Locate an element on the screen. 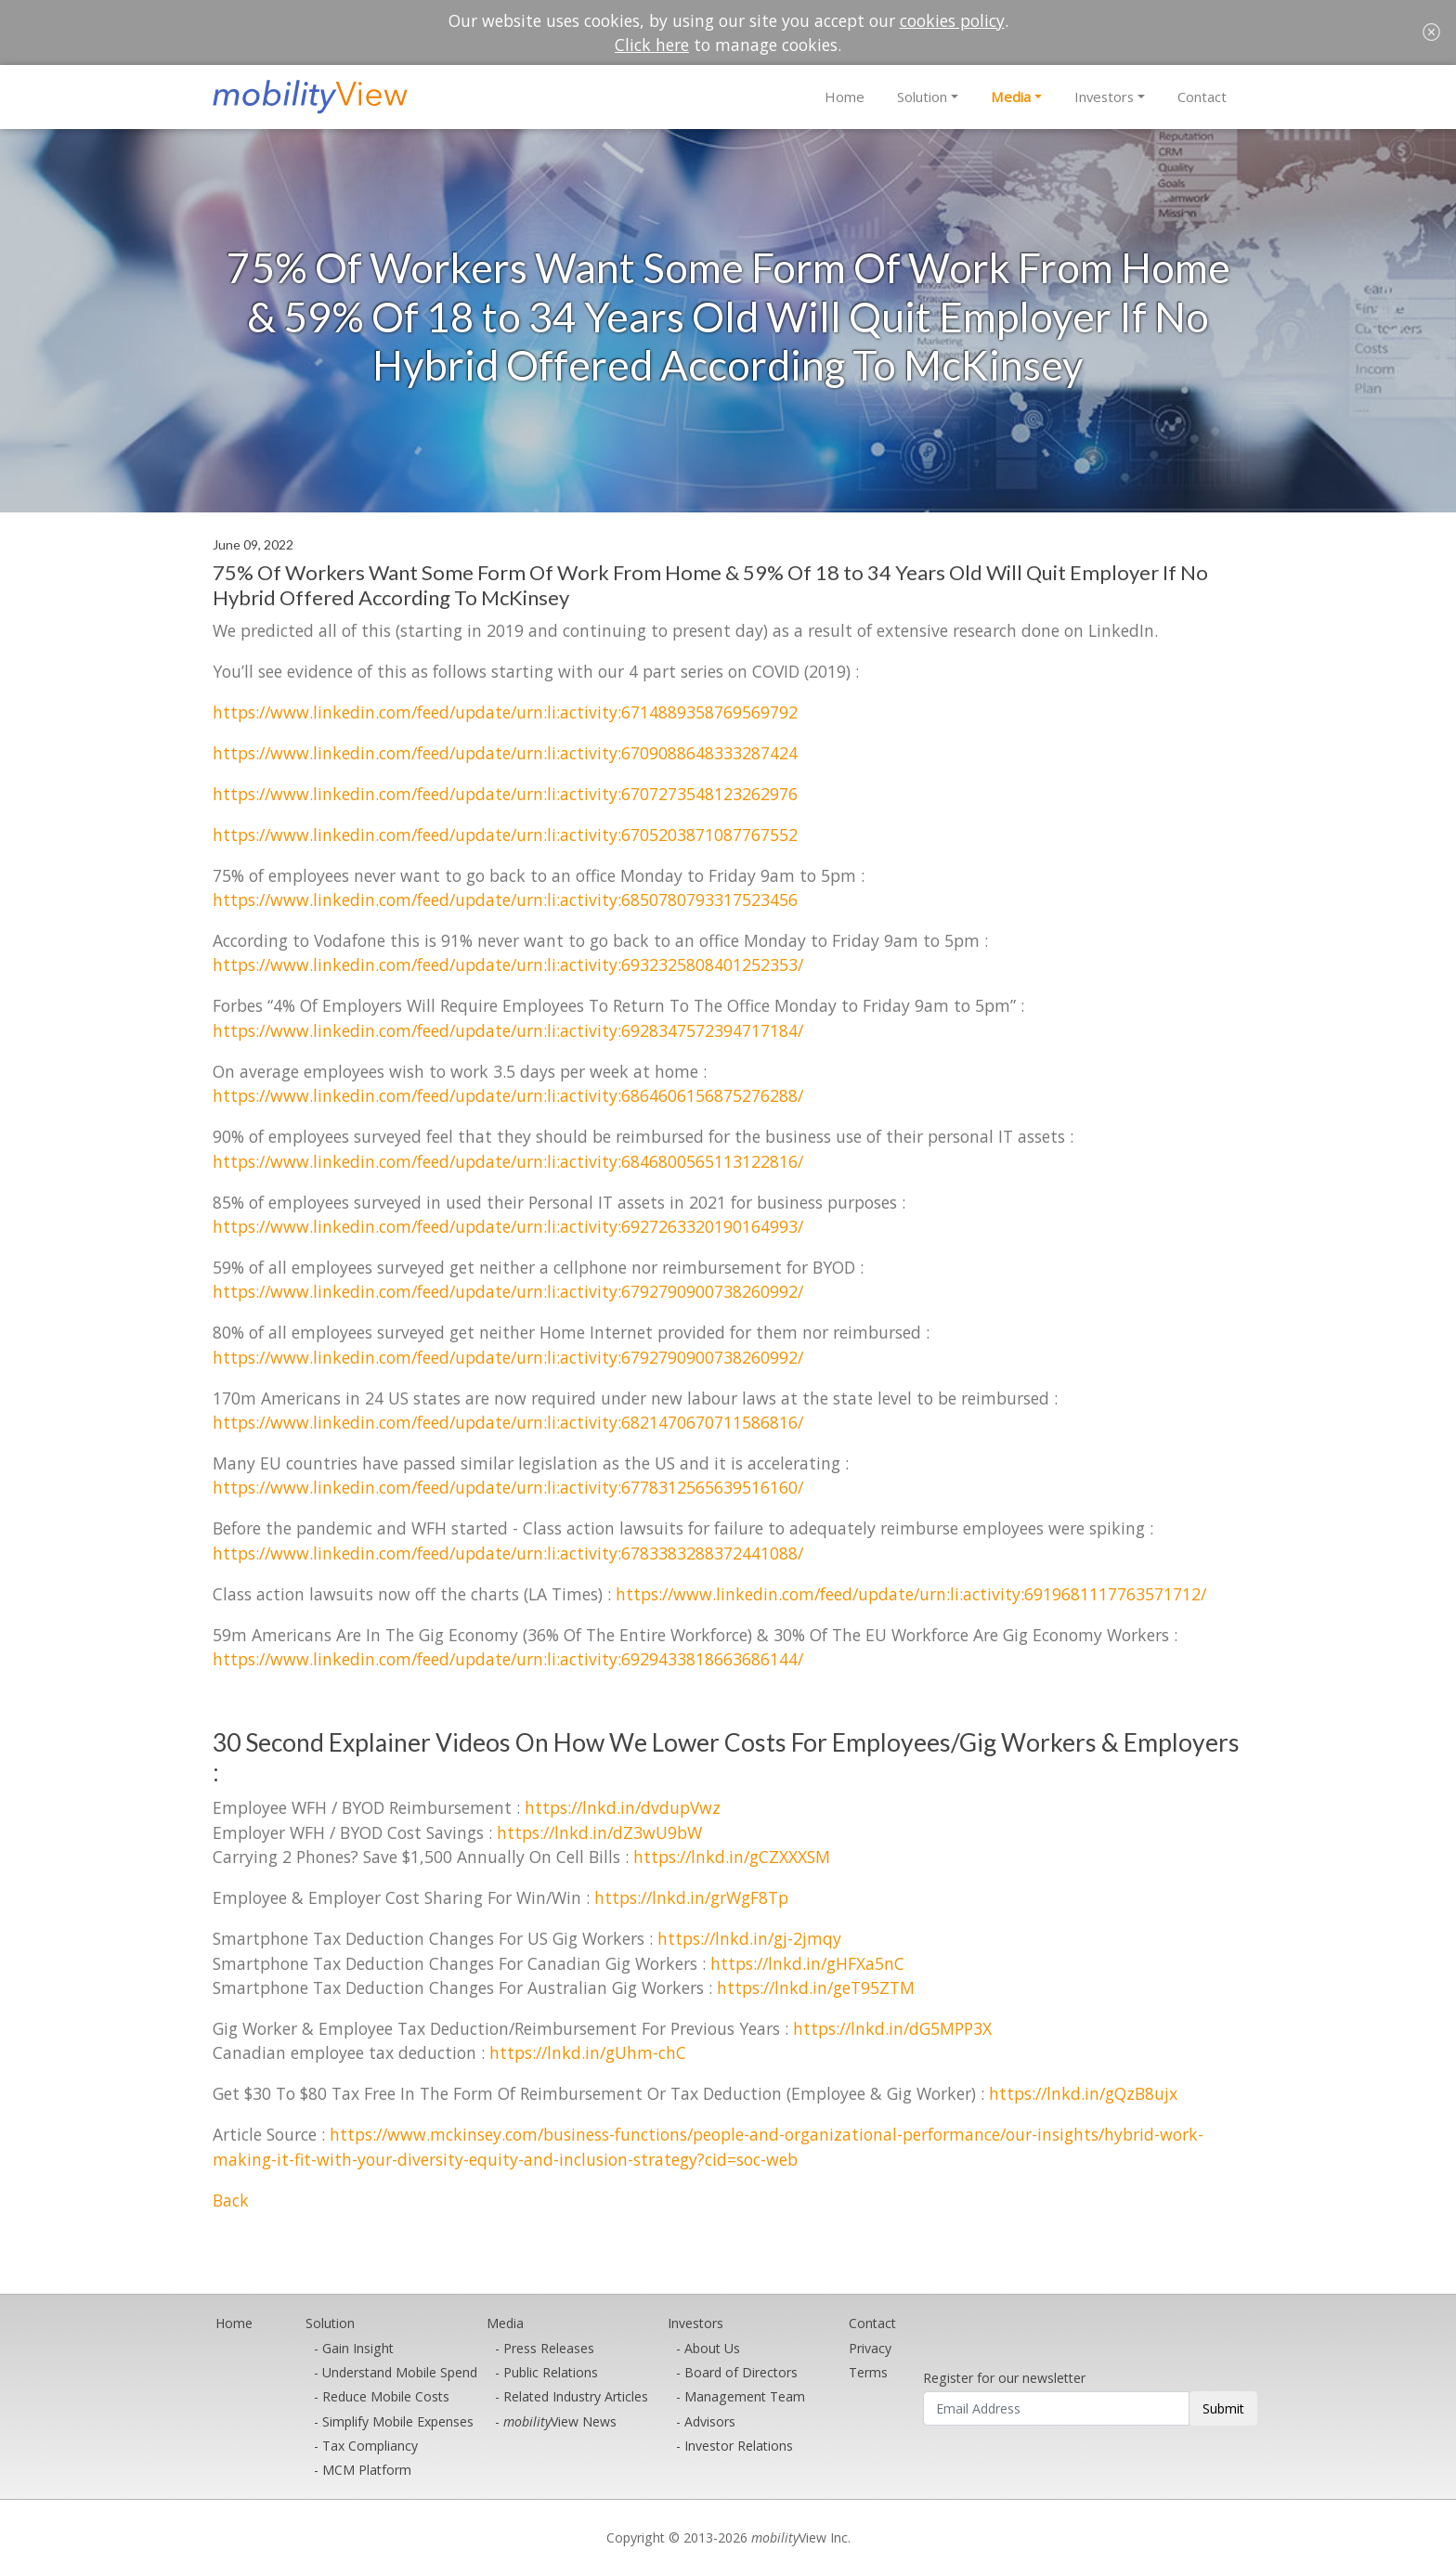  Advisors is located at coordinates (709, 2421).